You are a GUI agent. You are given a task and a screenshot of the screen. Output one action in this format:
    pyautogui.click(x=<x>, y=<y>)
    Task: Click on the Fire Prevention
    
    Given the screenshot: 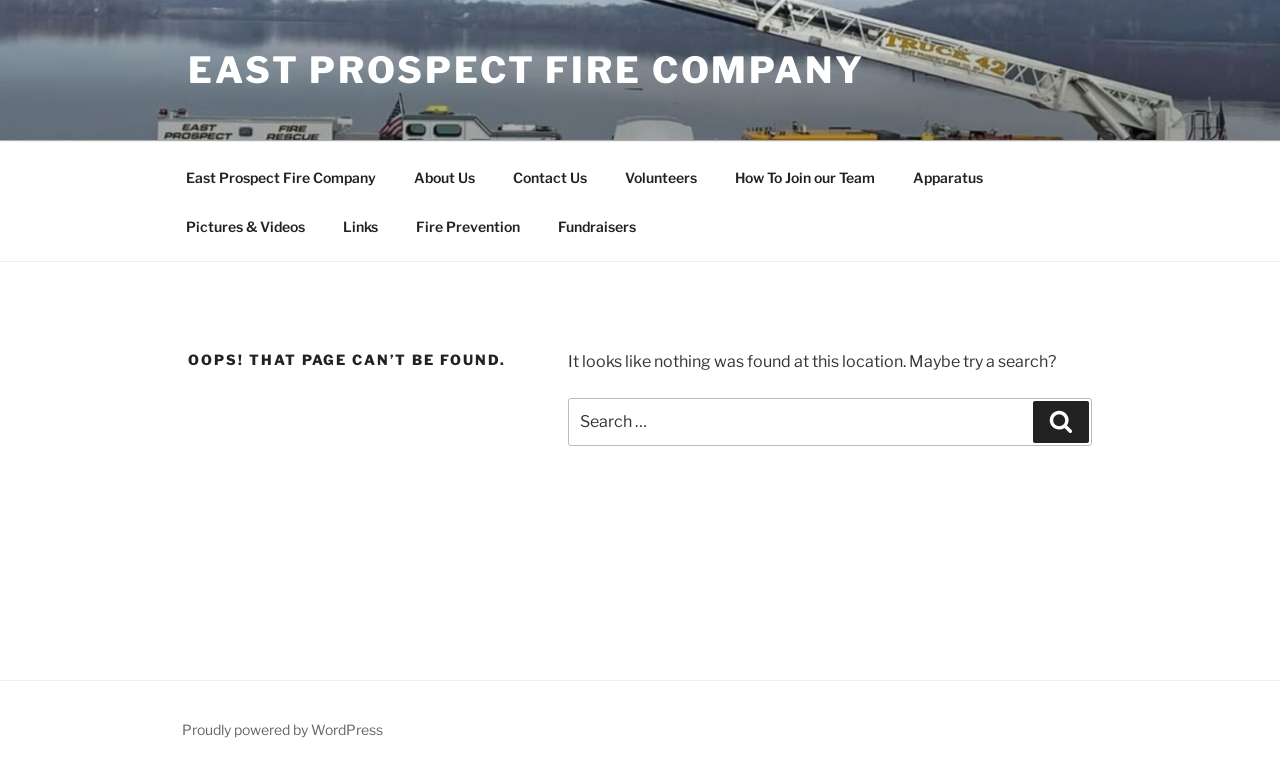 What is the action you would take?
    pyautogui.click(x=468, y=226)
    